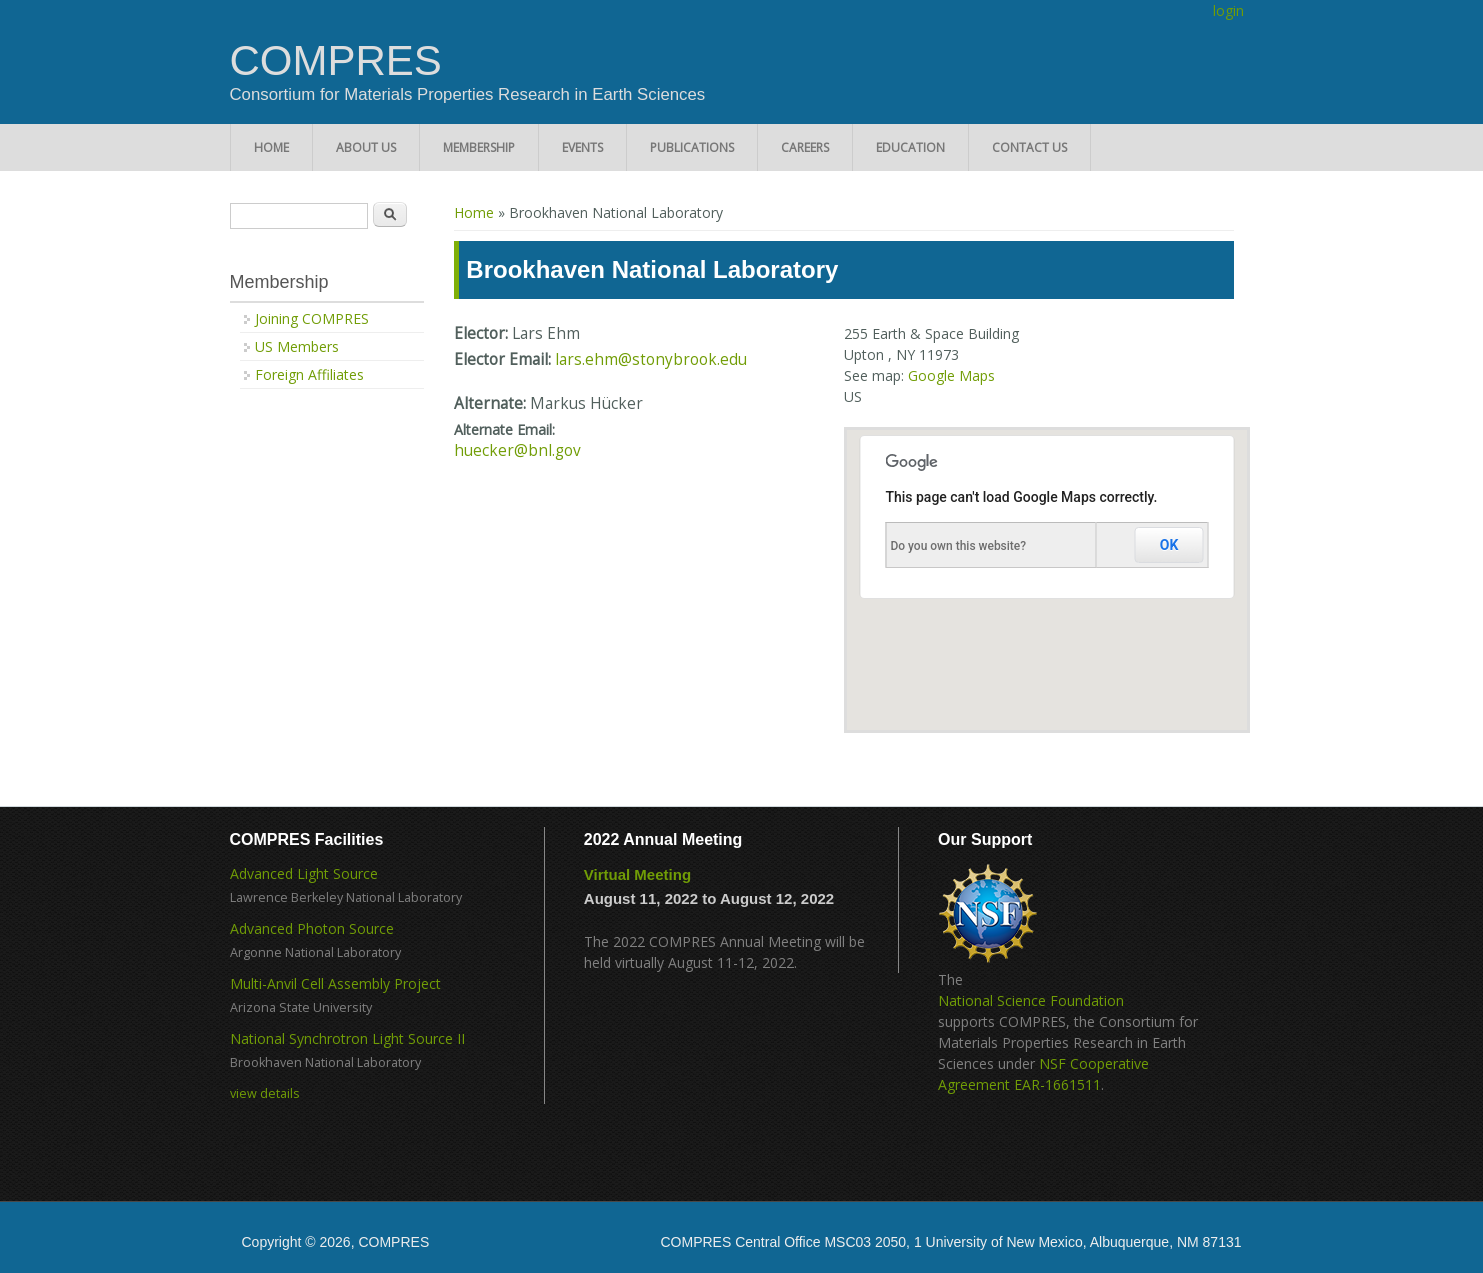  What do you see at coordinates (651, 359) in the screenshot?
I see `lars.ehm@stonybrook.edu` at bounding box center [651, 359].